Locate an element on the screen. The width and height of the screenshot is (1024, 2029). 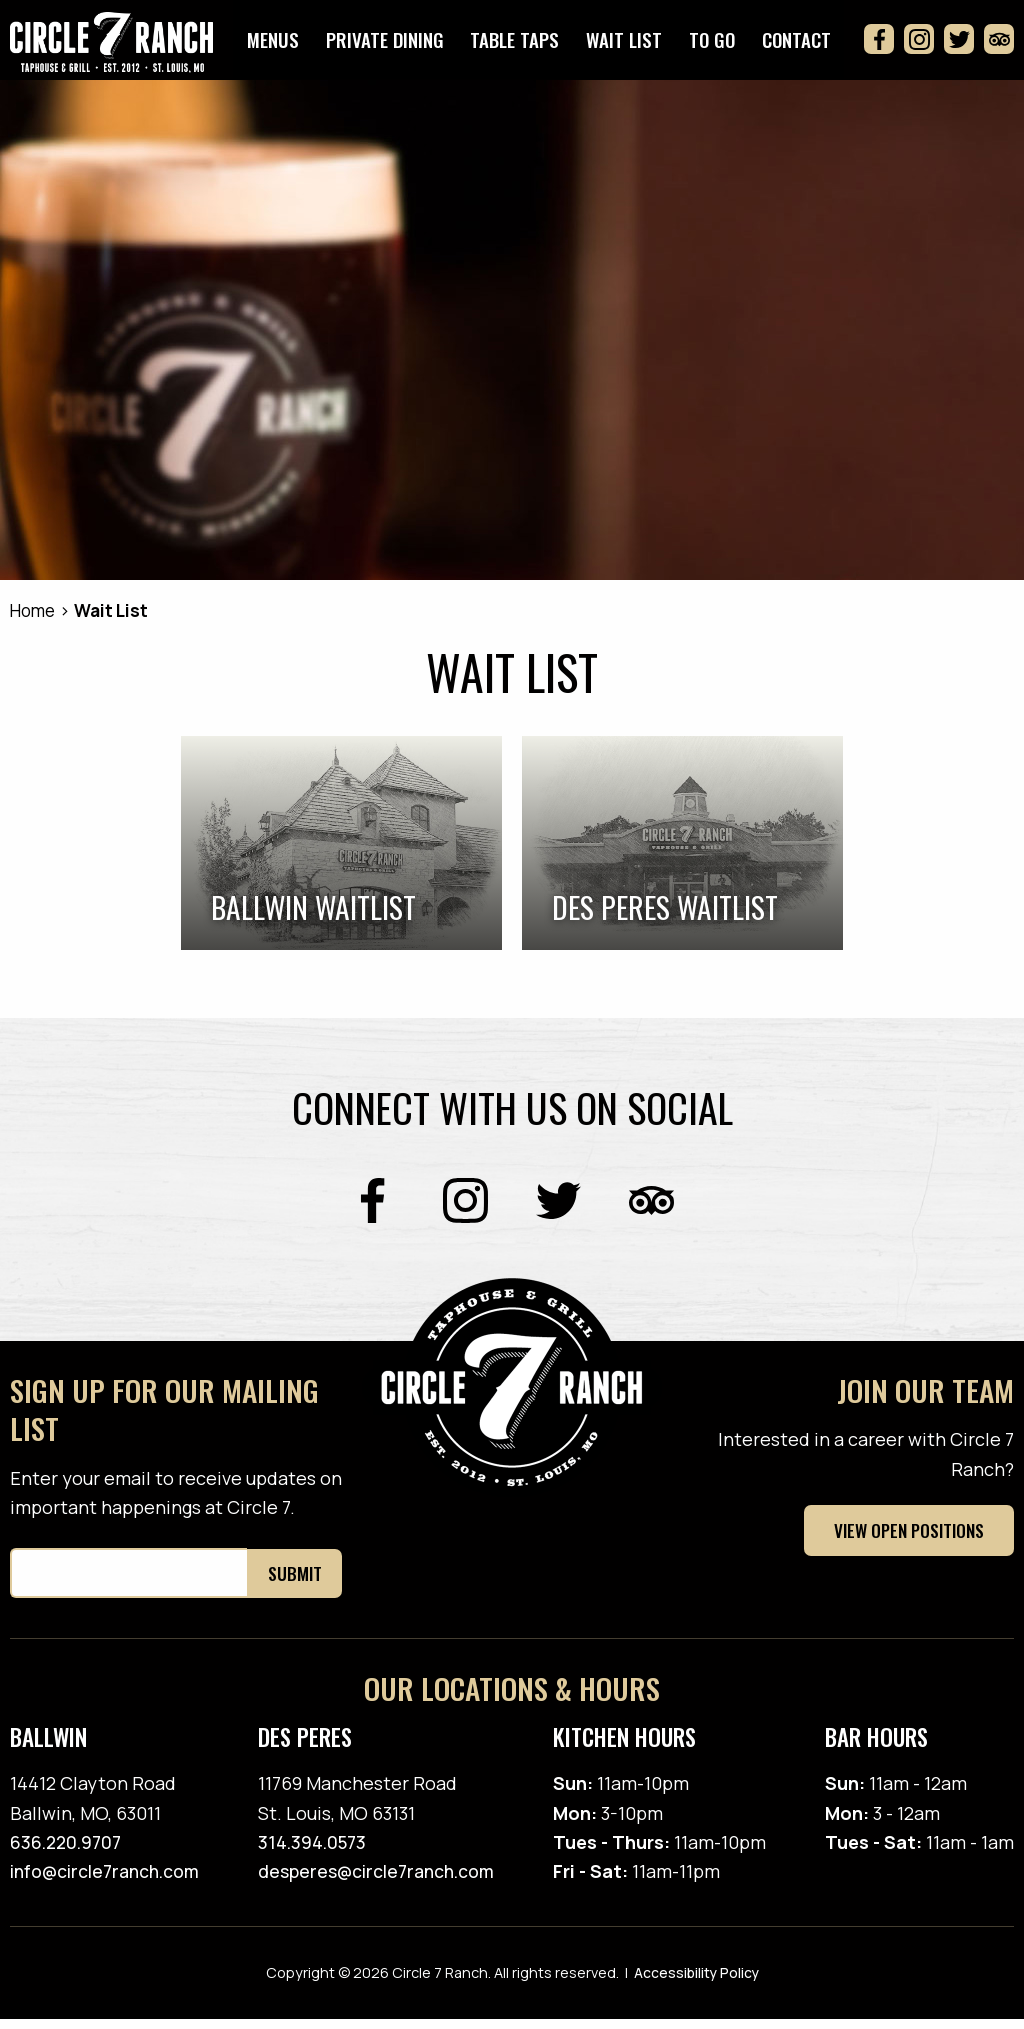
314.394.0573 is located at coordinates (317, 1852).